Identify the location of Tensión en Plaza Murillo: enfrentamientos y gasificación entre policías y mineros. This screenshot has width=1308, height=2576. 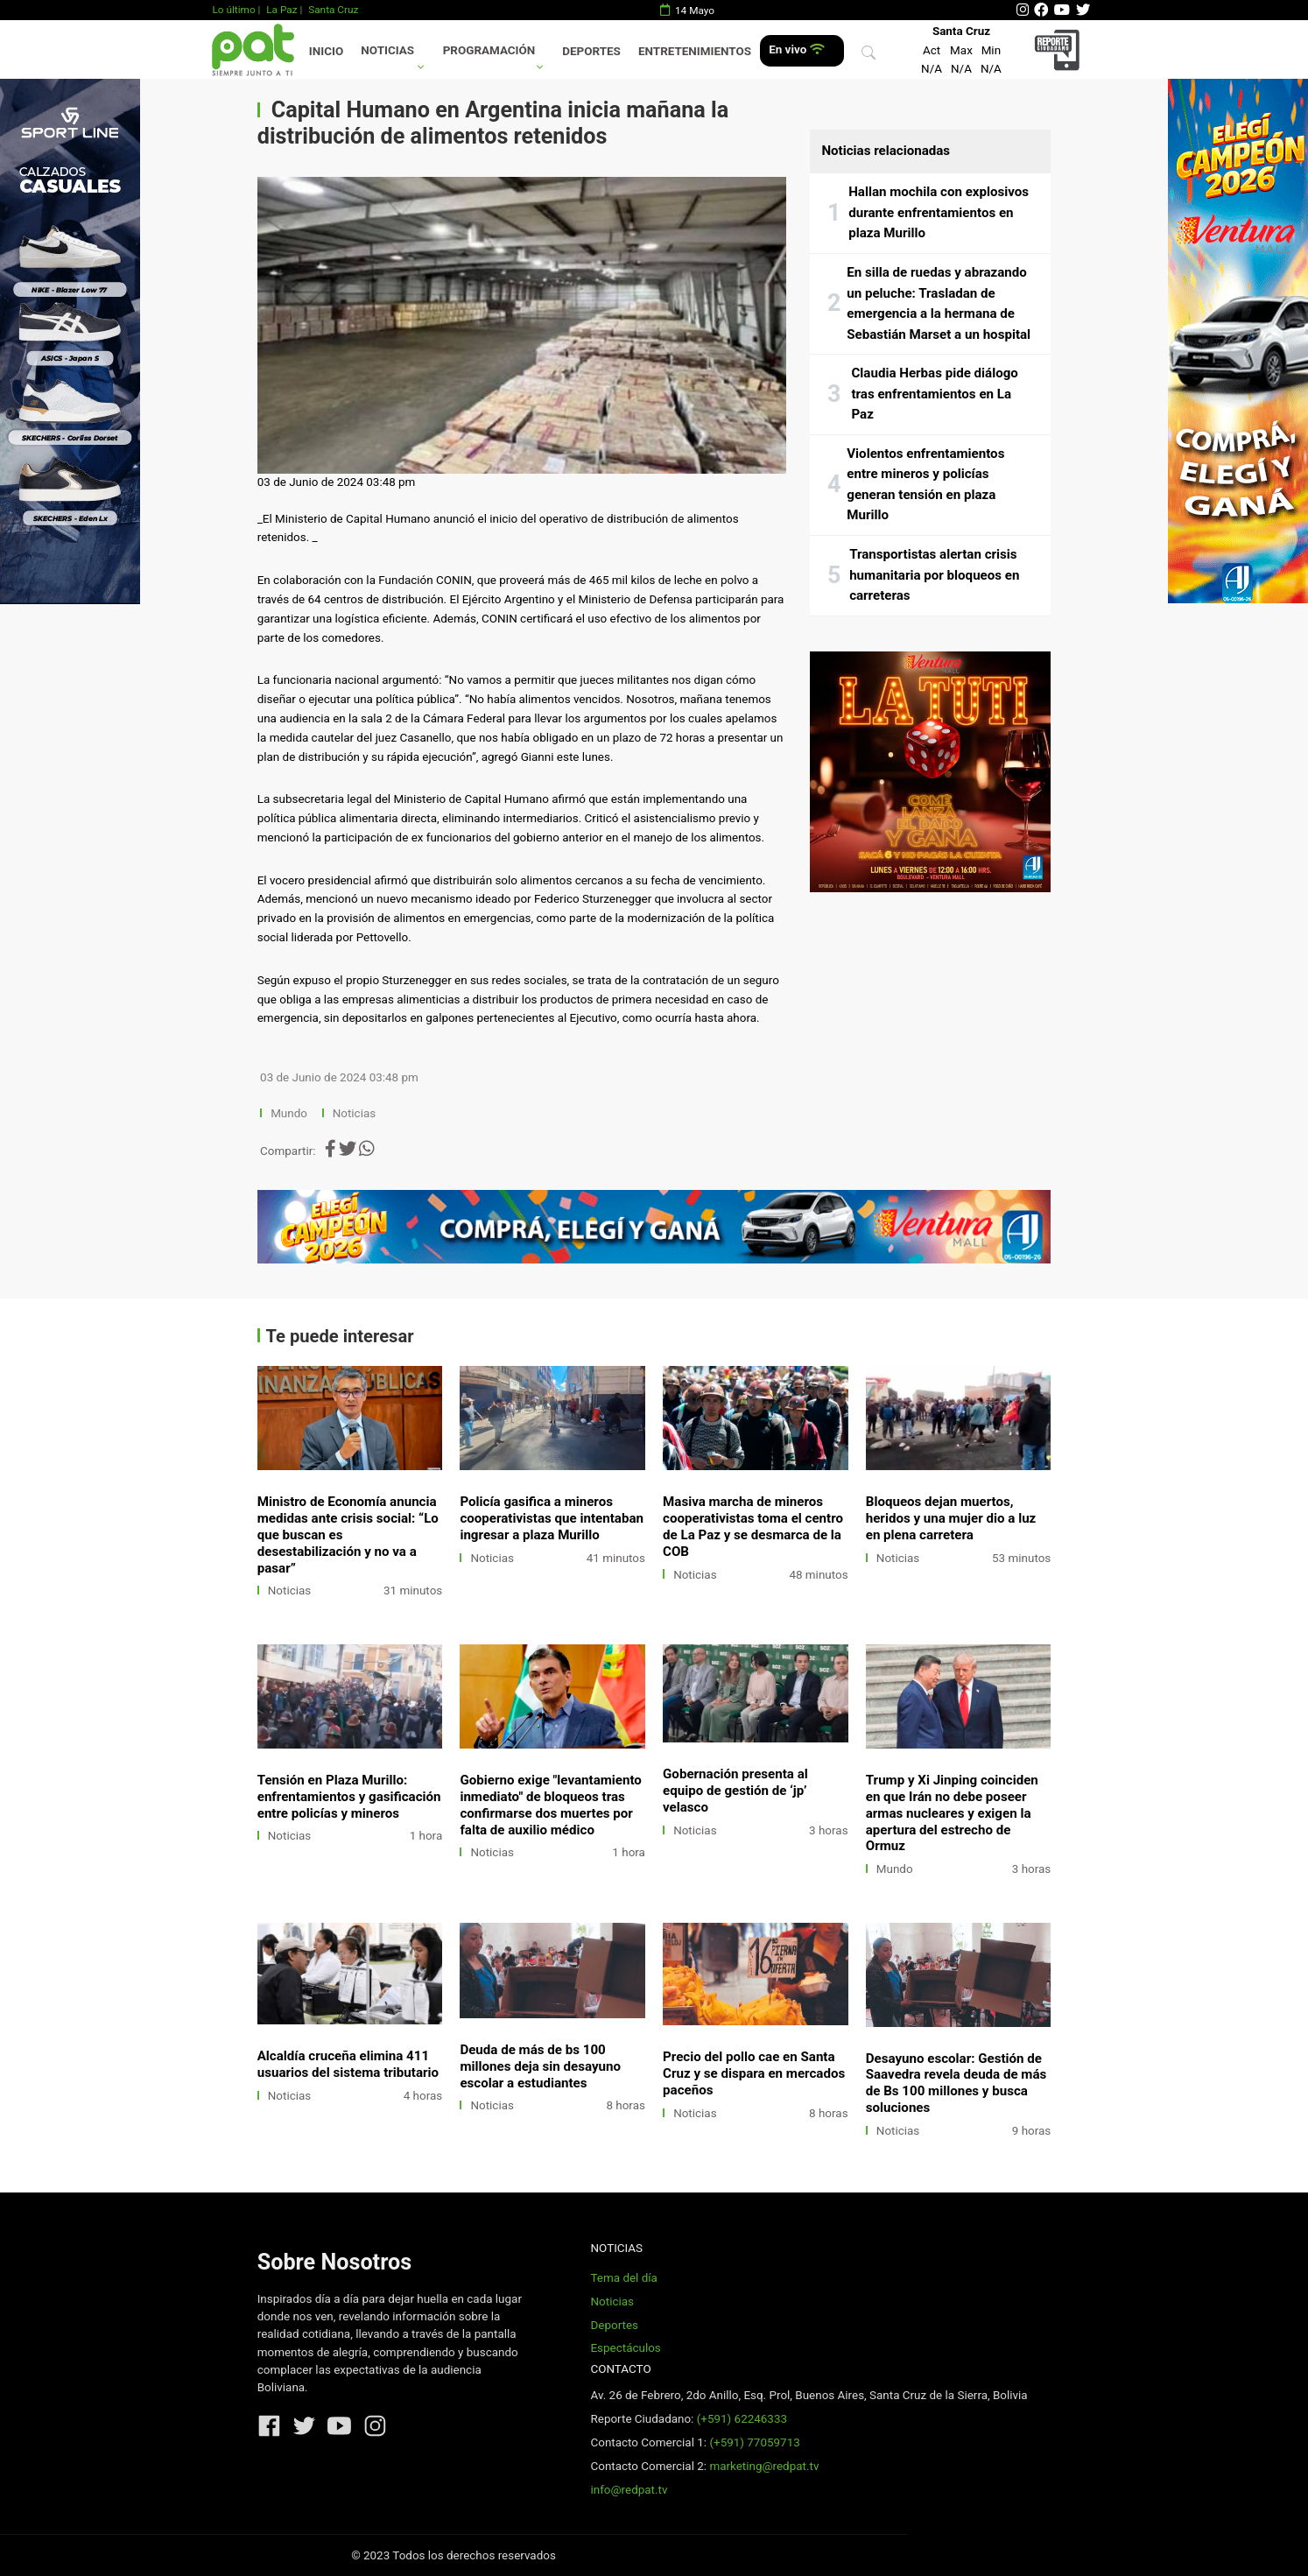
(349, 1796).